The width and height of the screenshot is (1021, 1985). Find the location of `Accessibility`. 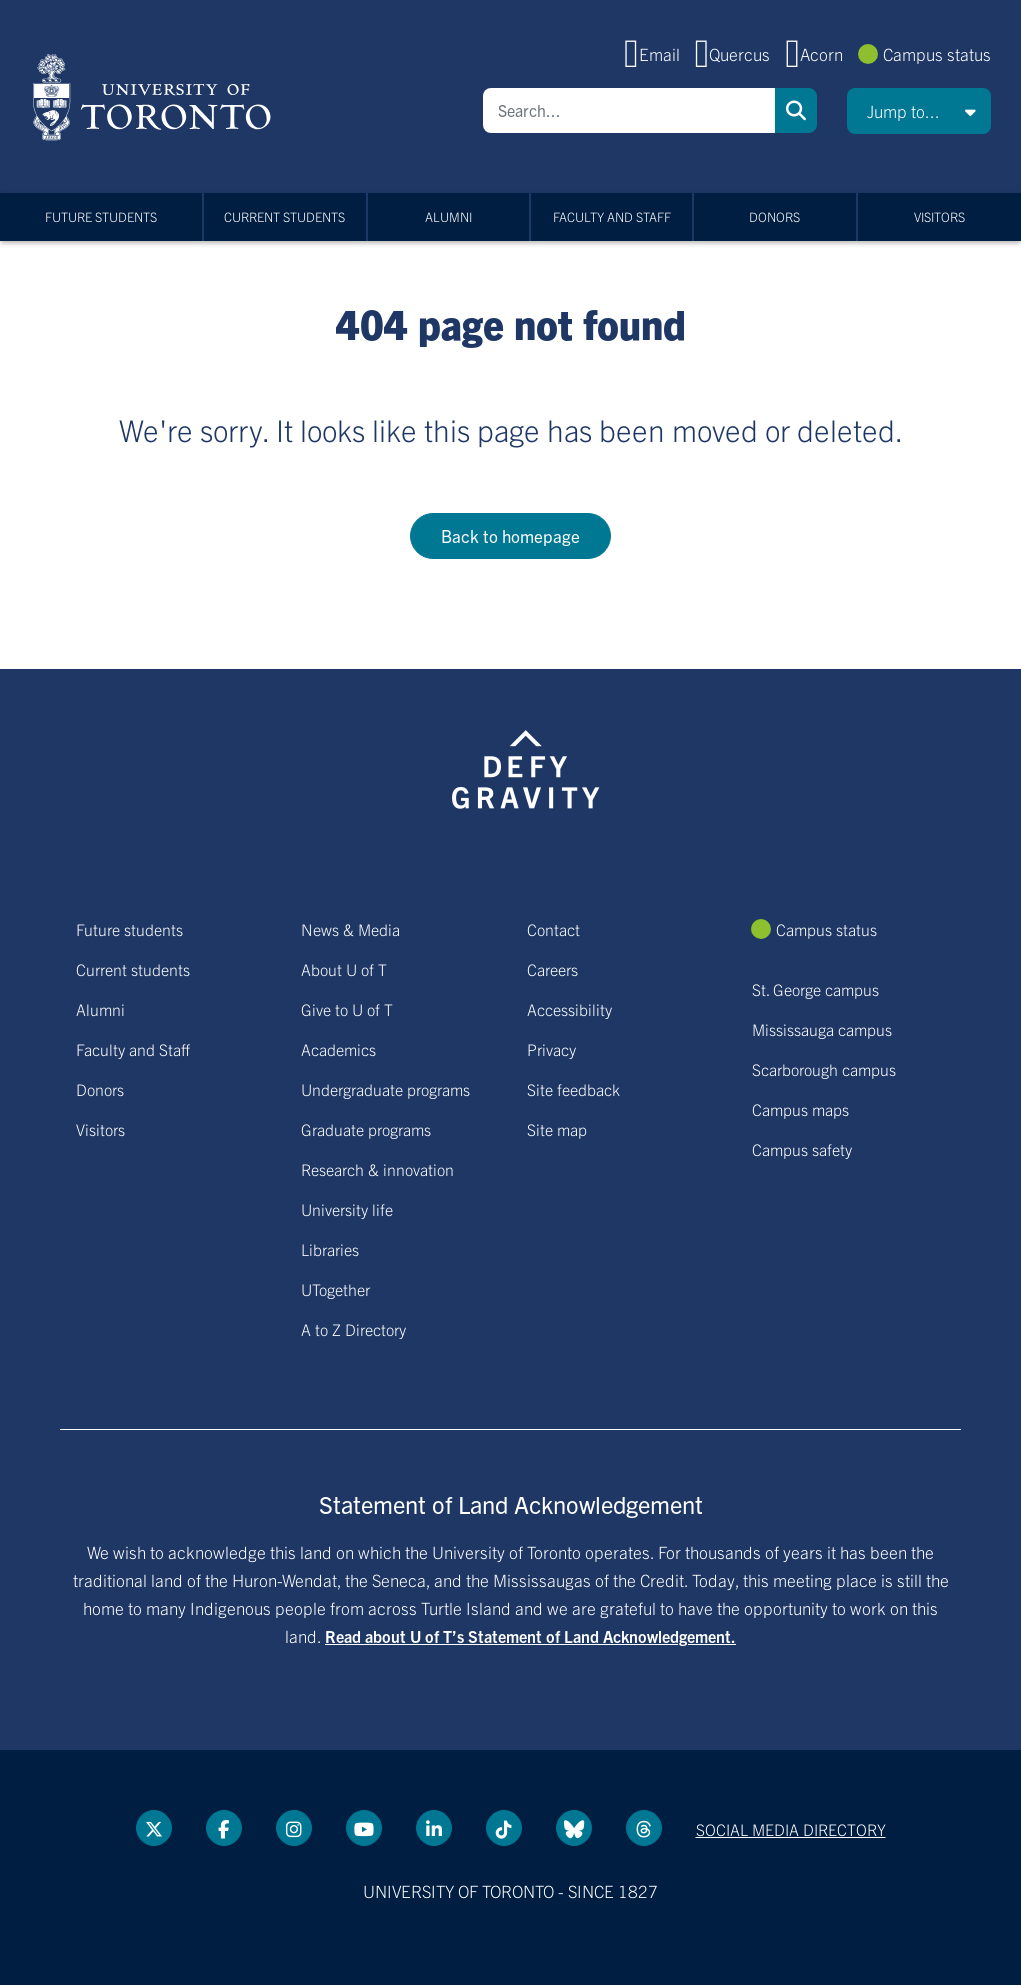

Accessibility is located at coordinates (569, 1009).